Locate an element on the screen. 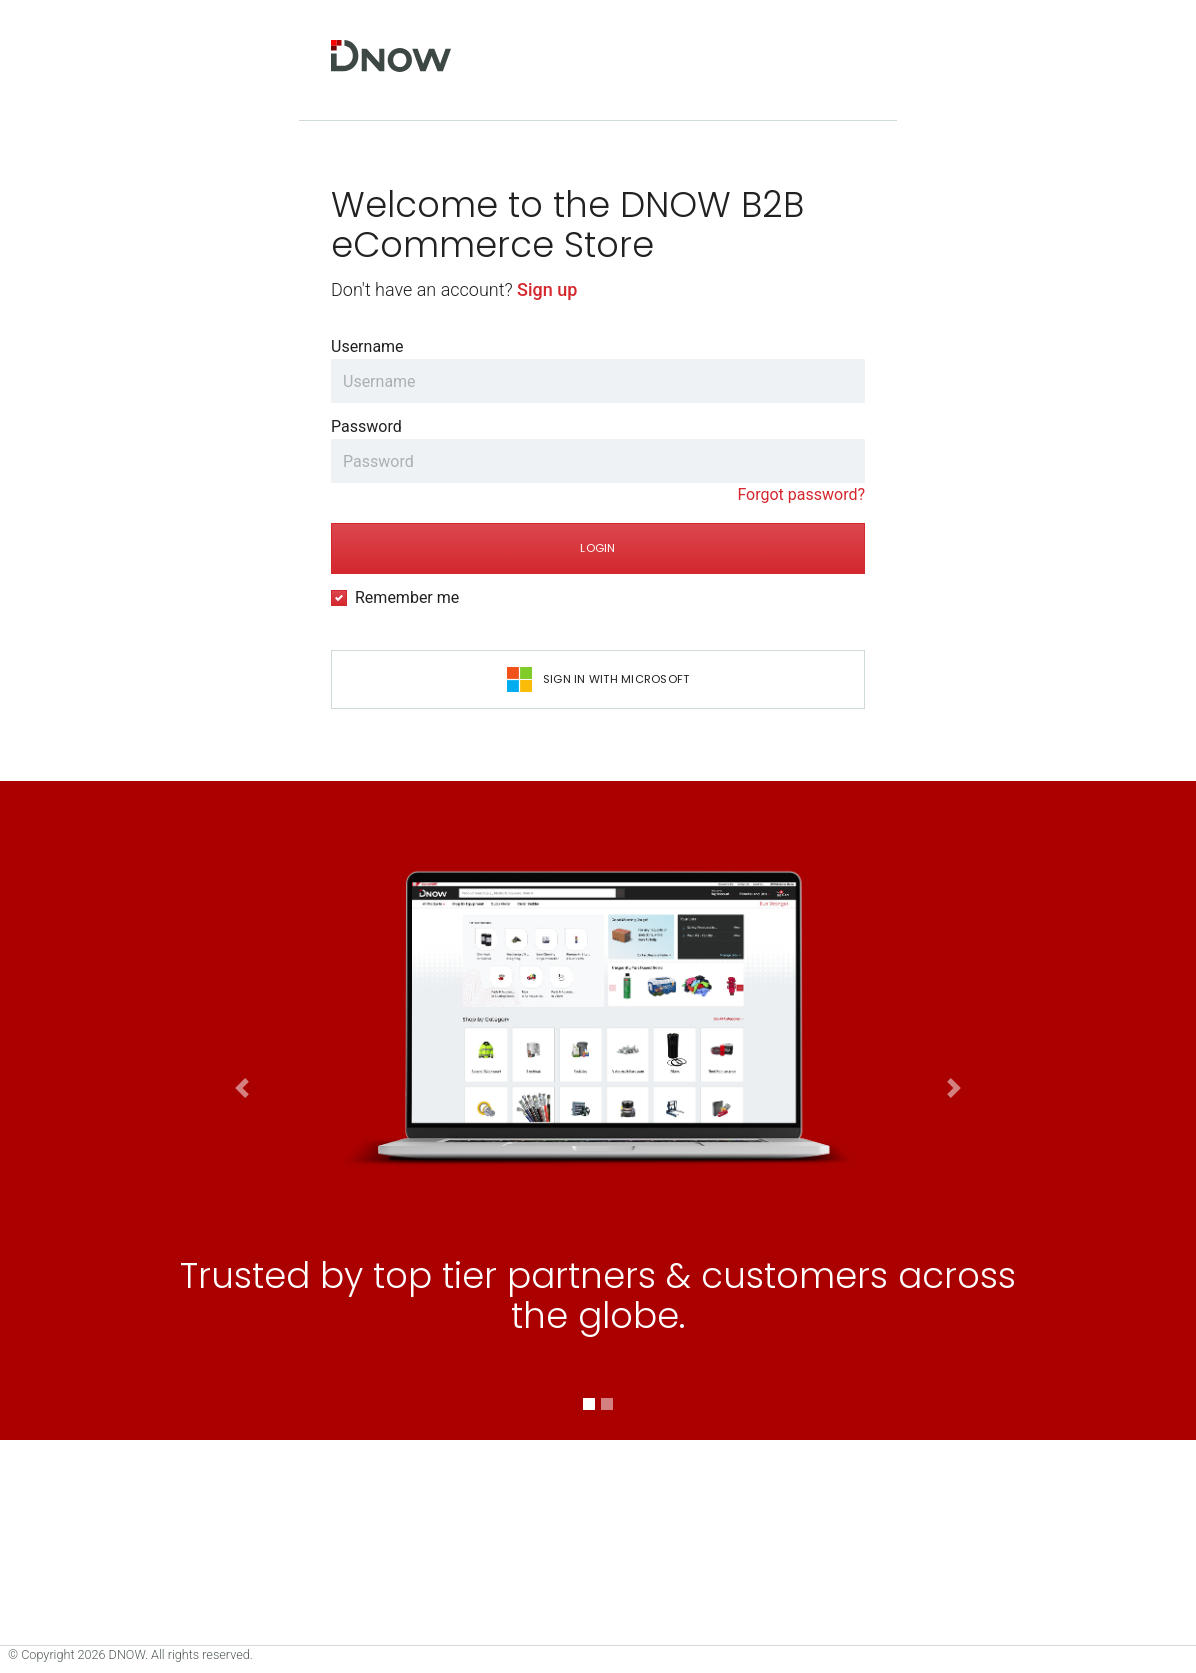 This screenshot has height=1673, width=1196. Username is located at coordinates (367, 346).